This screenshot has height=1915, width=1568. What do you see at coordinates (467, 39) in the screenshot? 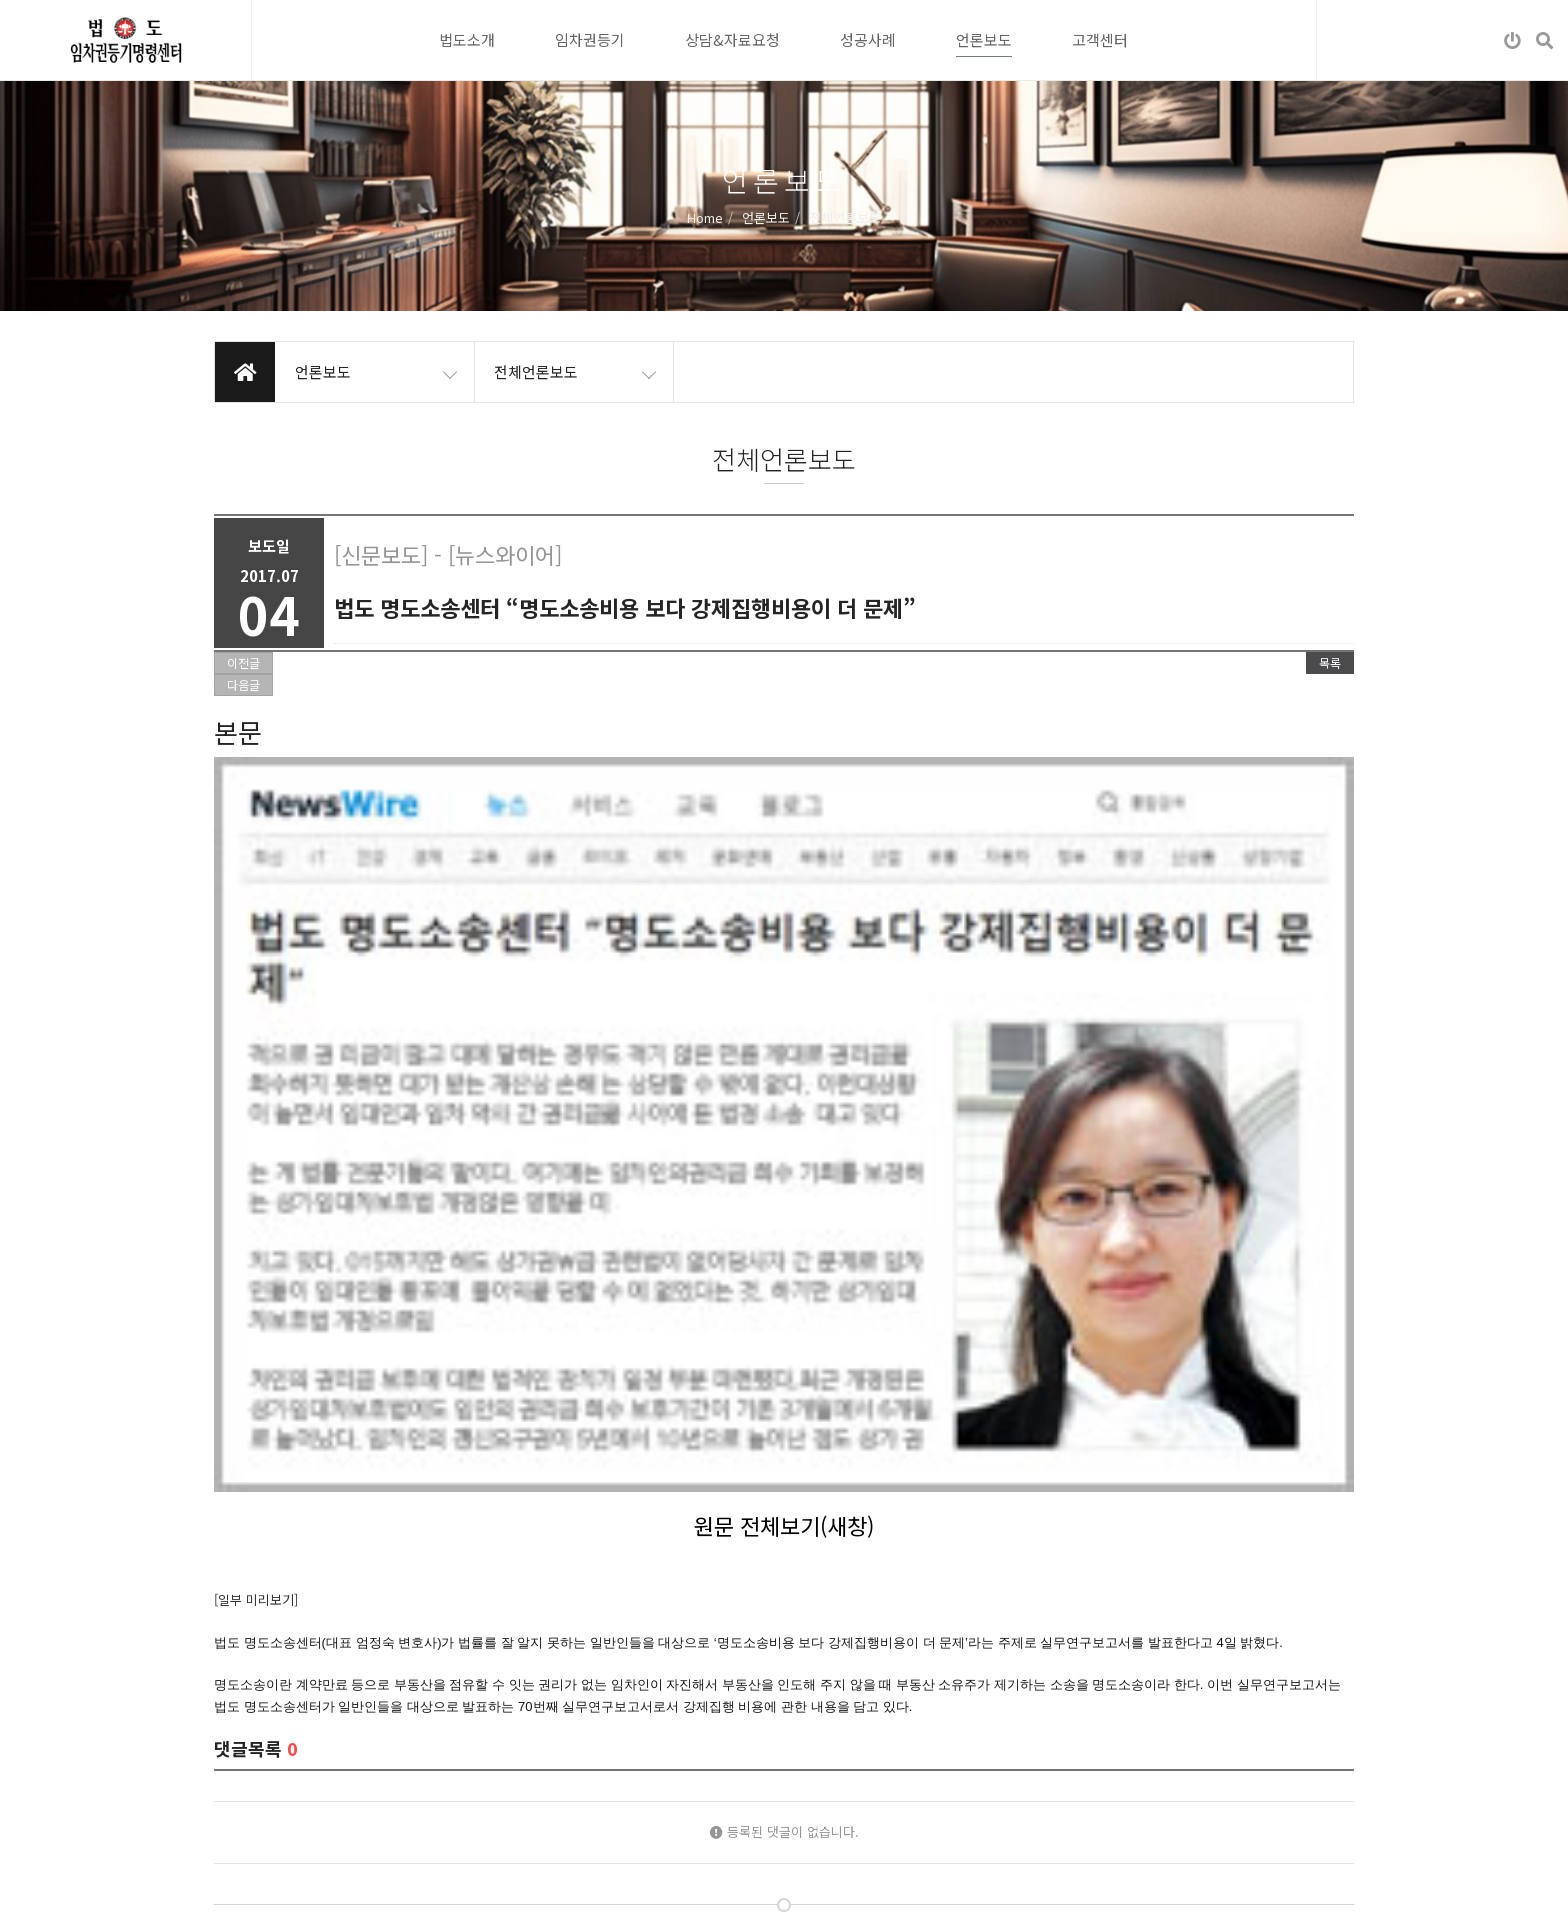
I see `법도소개` at bounding box center [467, 39].